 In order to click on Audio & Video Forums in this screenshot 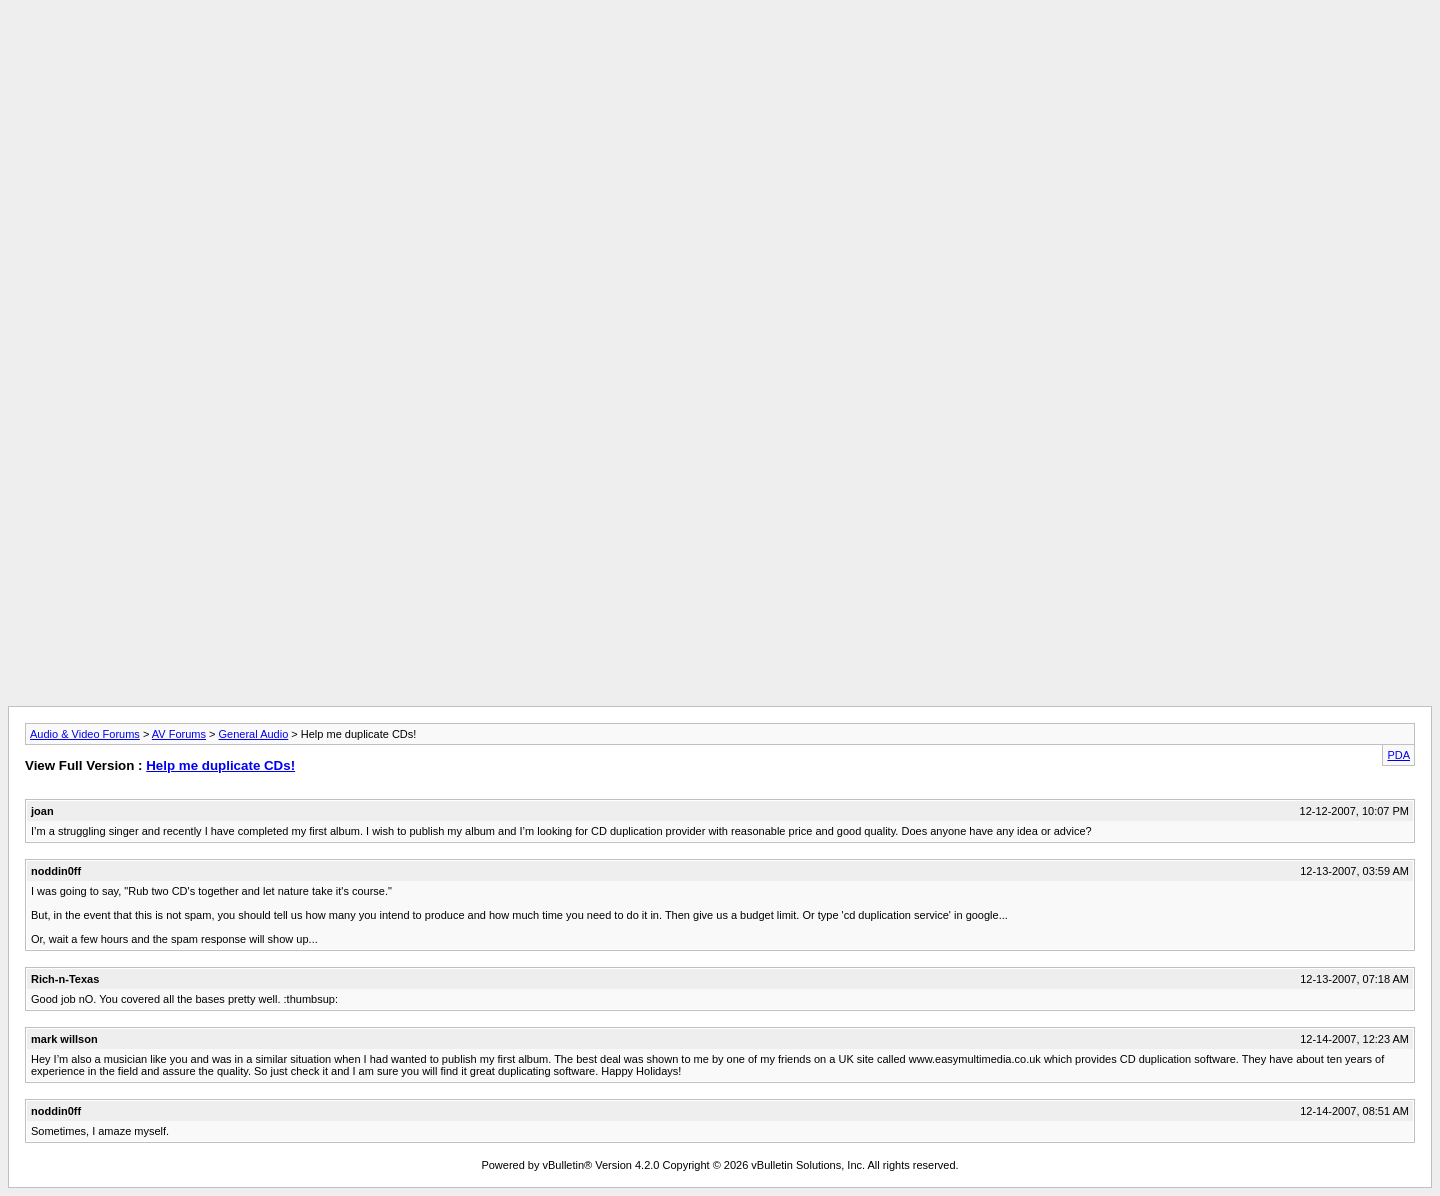, I will do `click(85, 734)`.